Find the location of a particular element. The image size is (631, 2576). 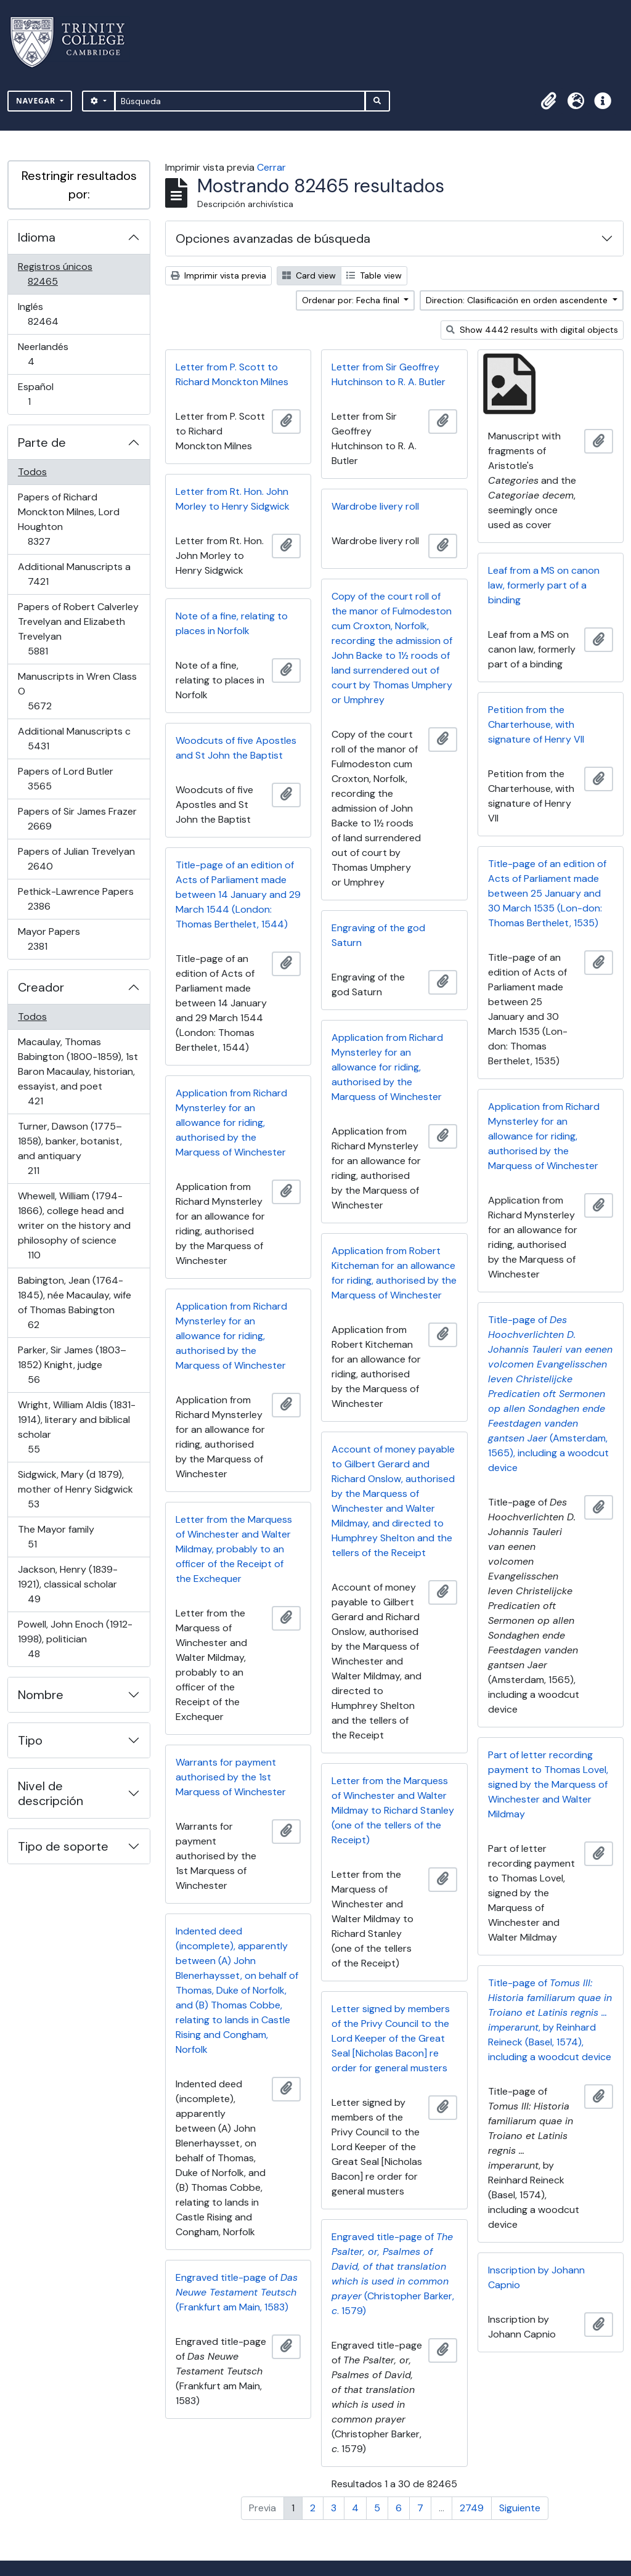

Navegar is located at coordinates (37, 101).